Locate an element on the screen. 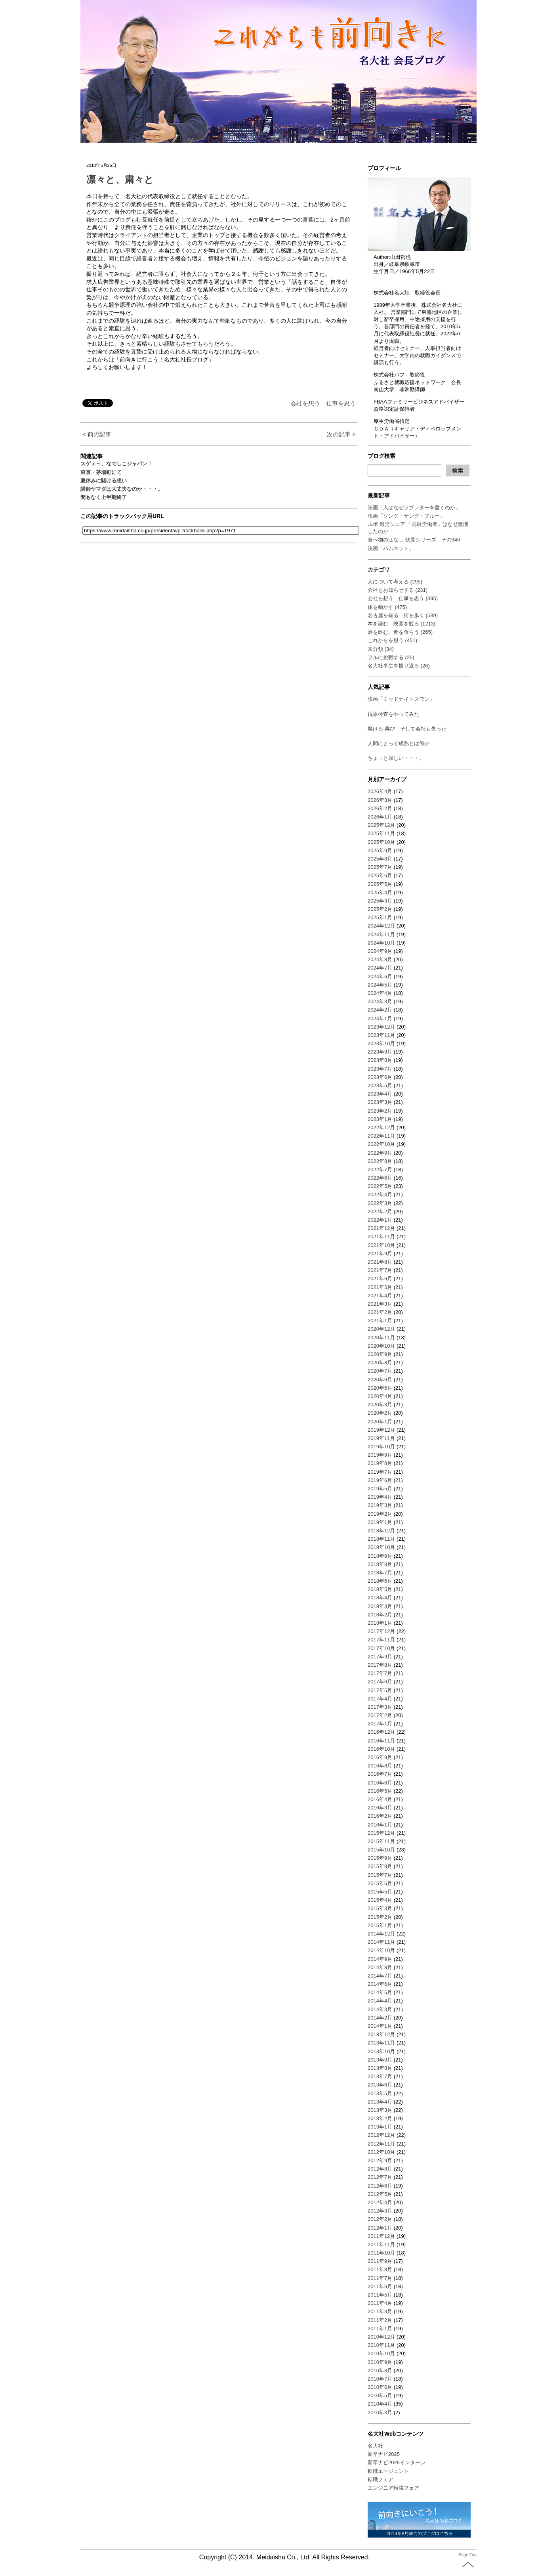  2011年5月 is located at coordinates (380, 2295).